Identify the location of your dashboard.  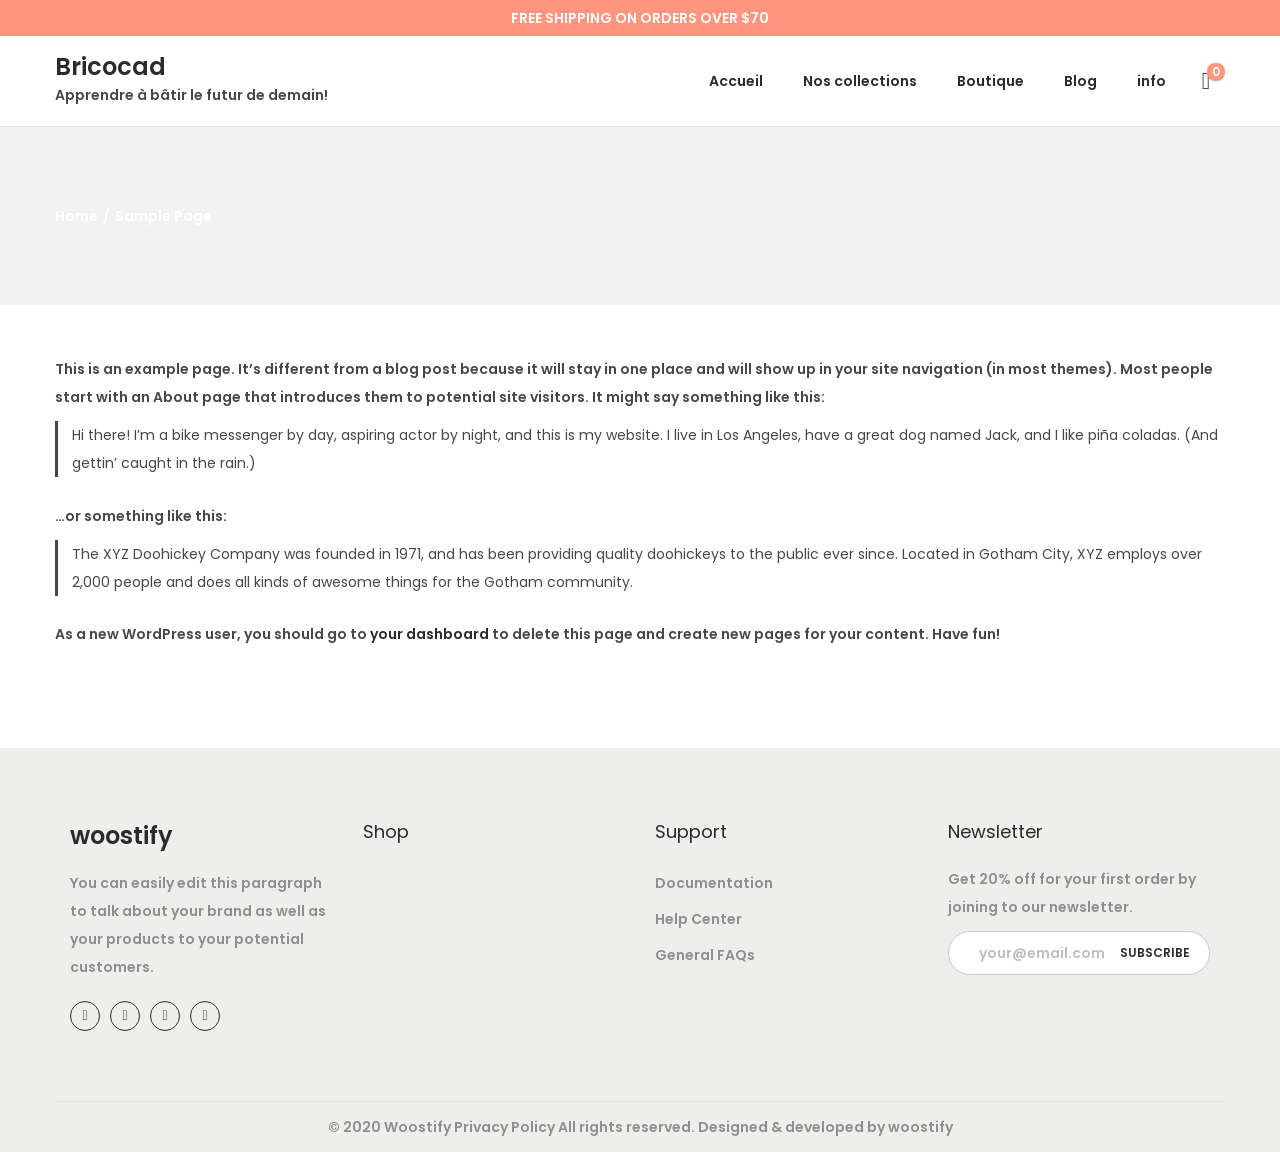
(429, 634).